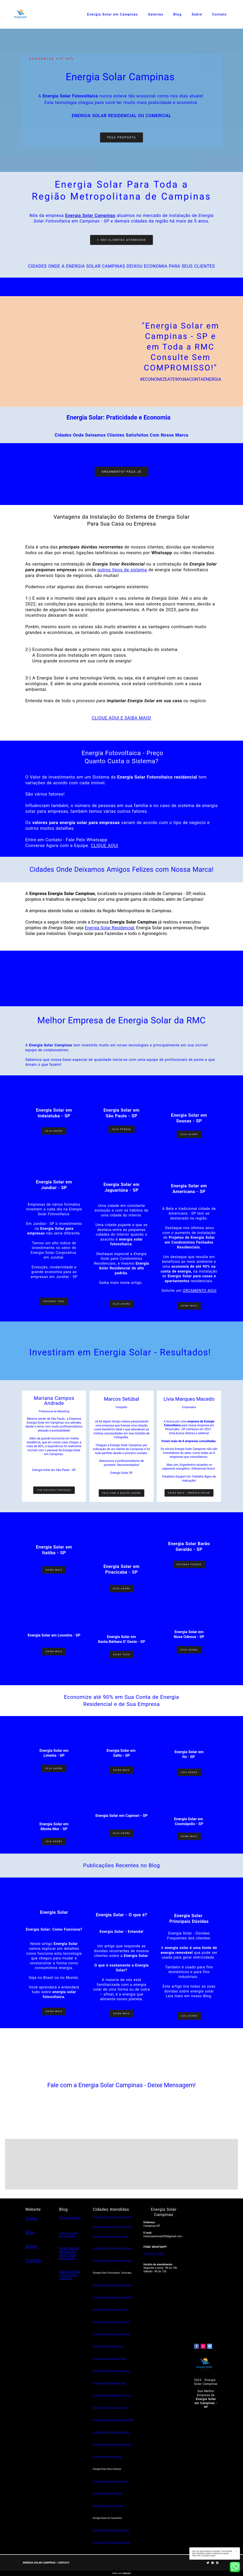 Image resolution: width=243 pixels, height=2576 pixels. I want to click on Feito com, so click(121, 2573).